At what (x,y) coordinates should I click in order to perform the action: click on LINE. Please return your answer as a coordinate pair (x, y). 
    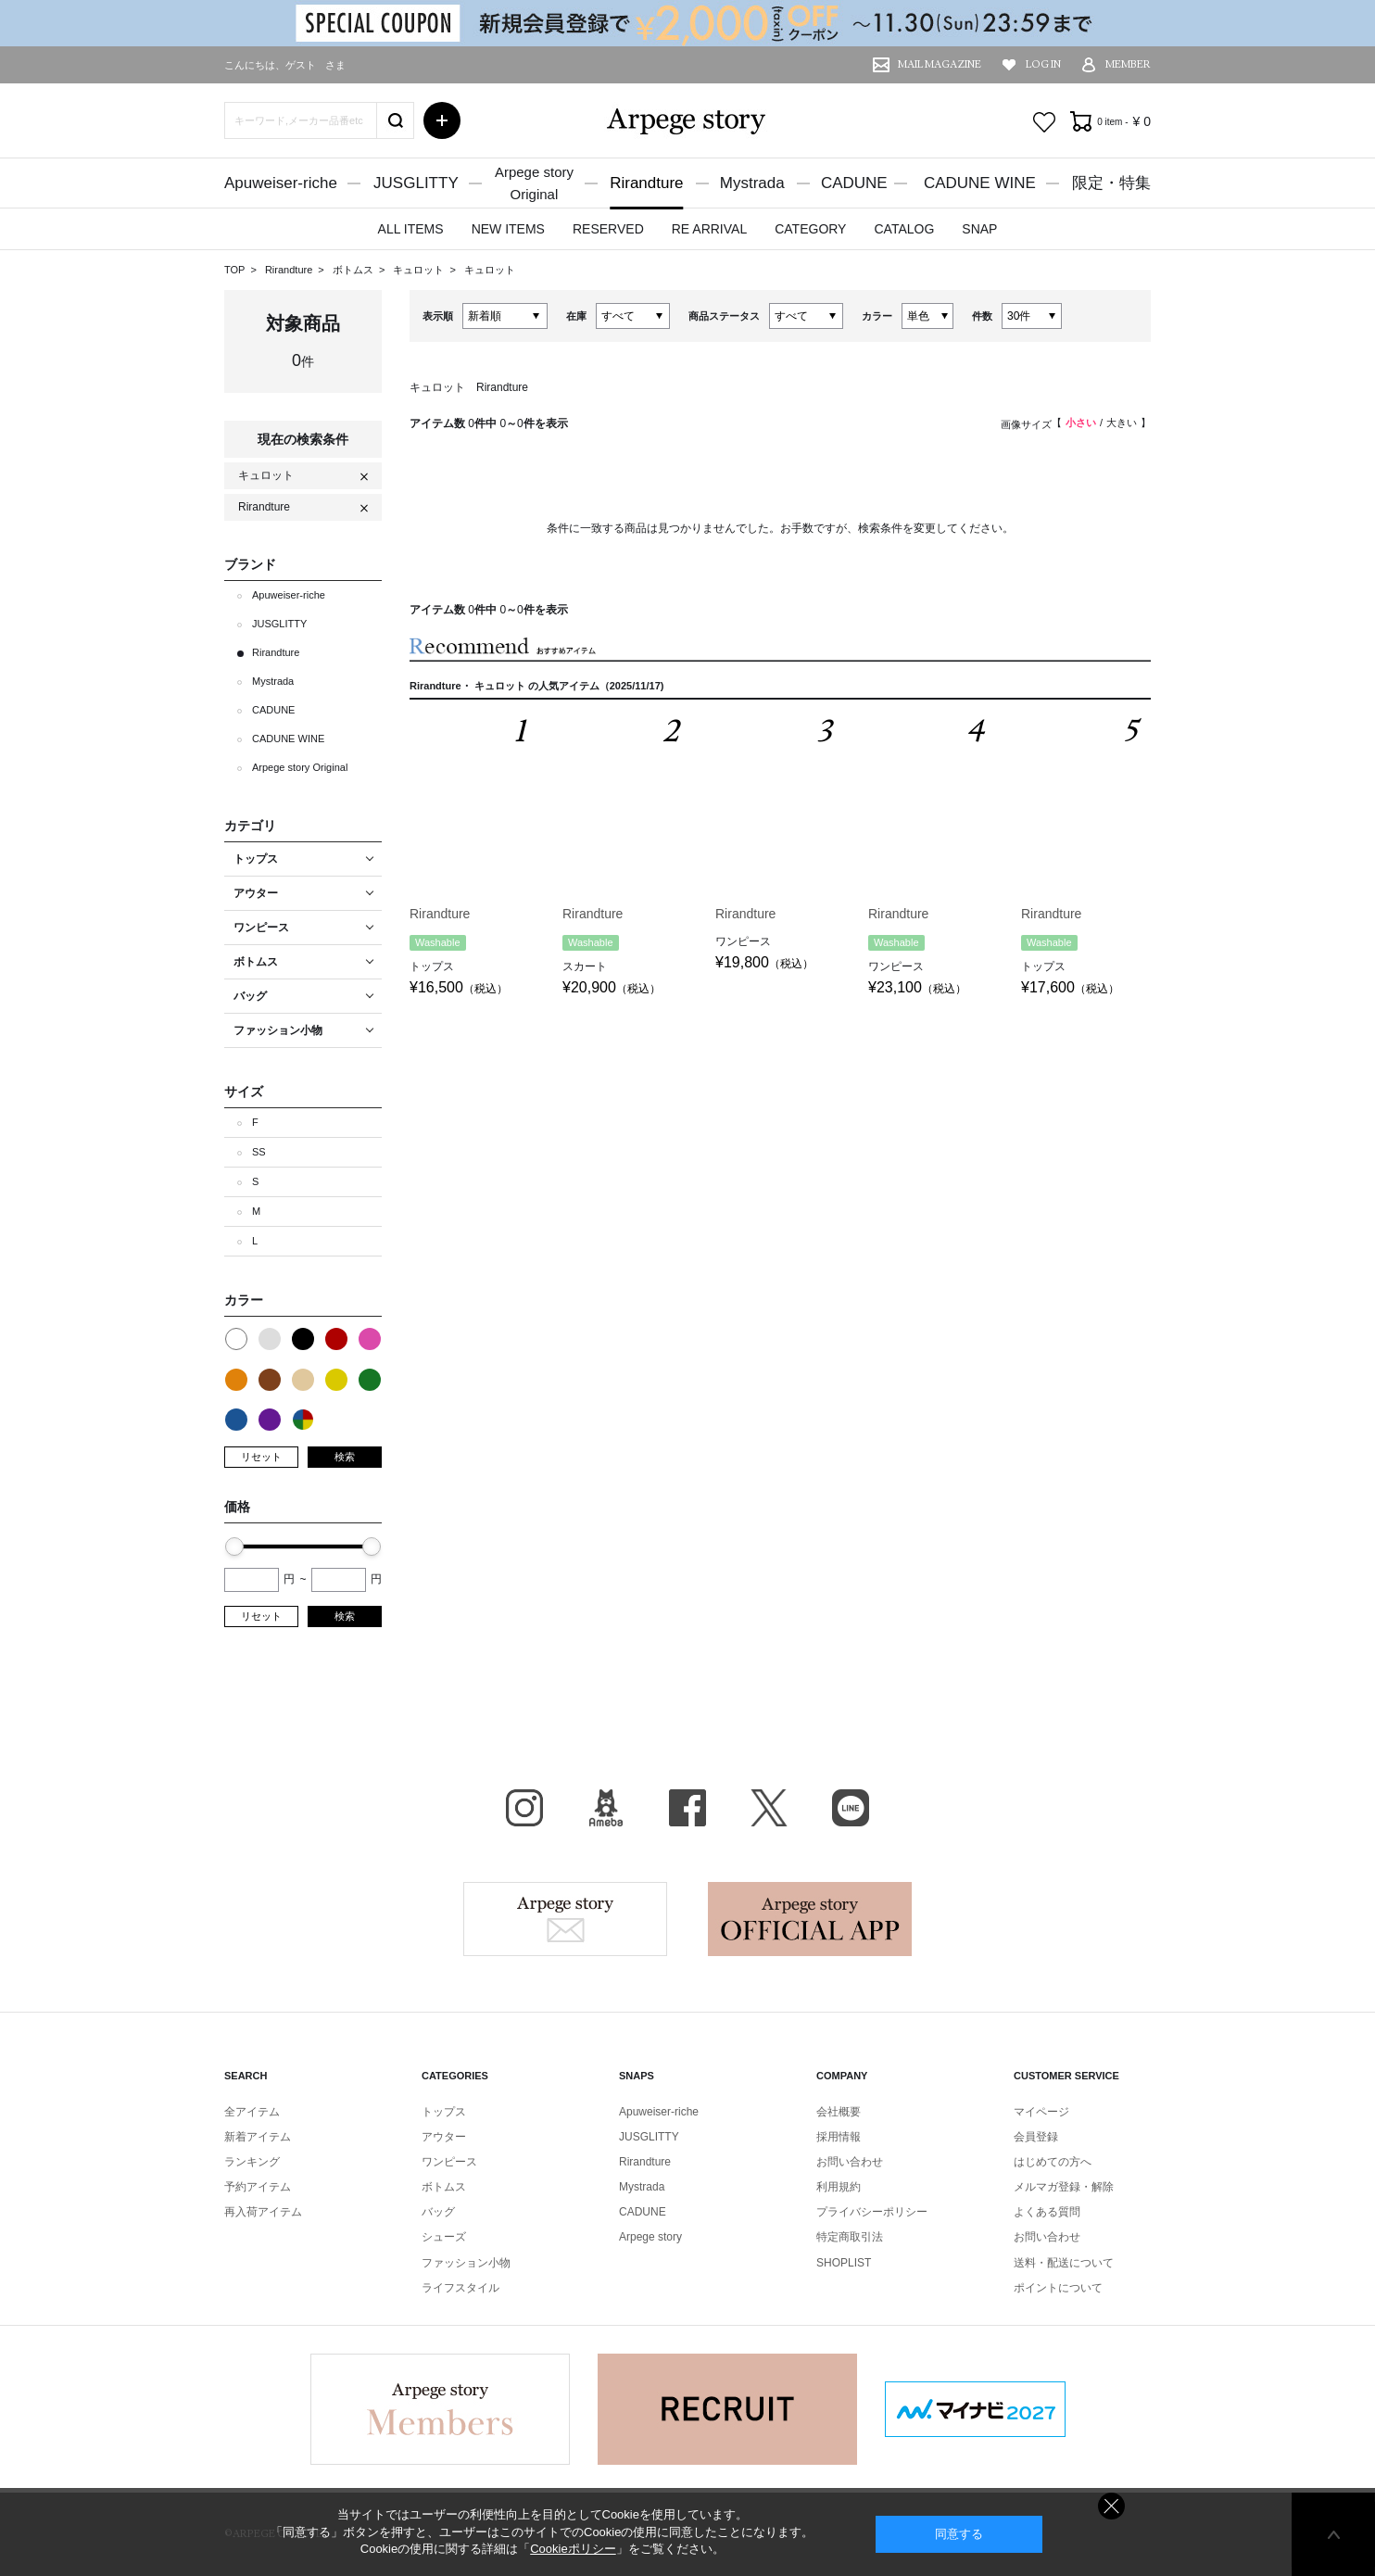
    Looking at the image, I should click on (850, 1807).